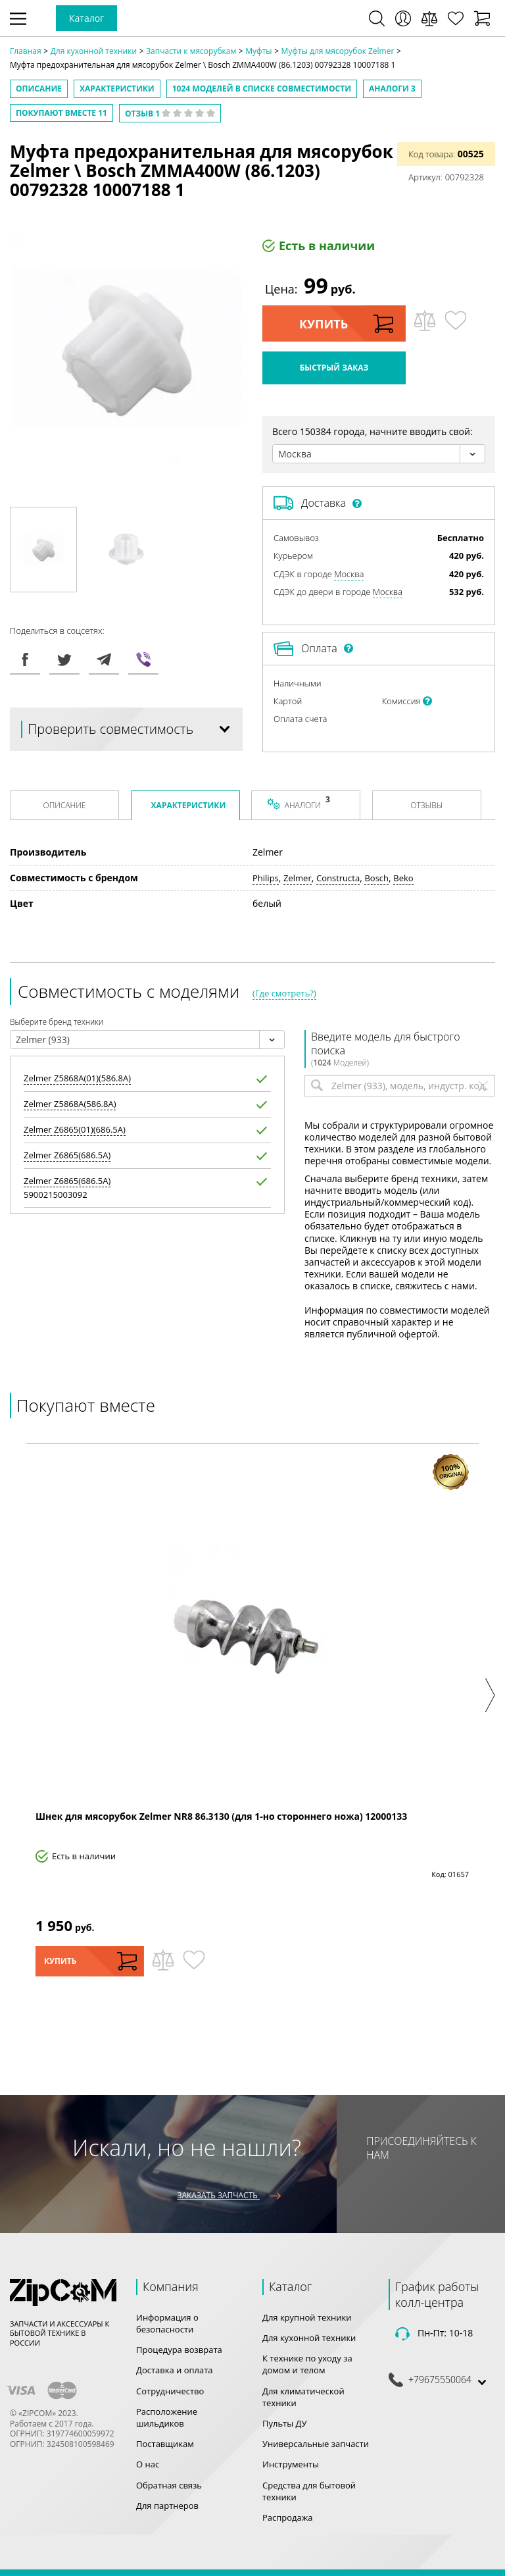 This screenshot has width=505, height=2576. What do you see at coordinates (61, 112) in the screenshot?
I see `Покупают вместе 11` at bounding box center [61, 112].